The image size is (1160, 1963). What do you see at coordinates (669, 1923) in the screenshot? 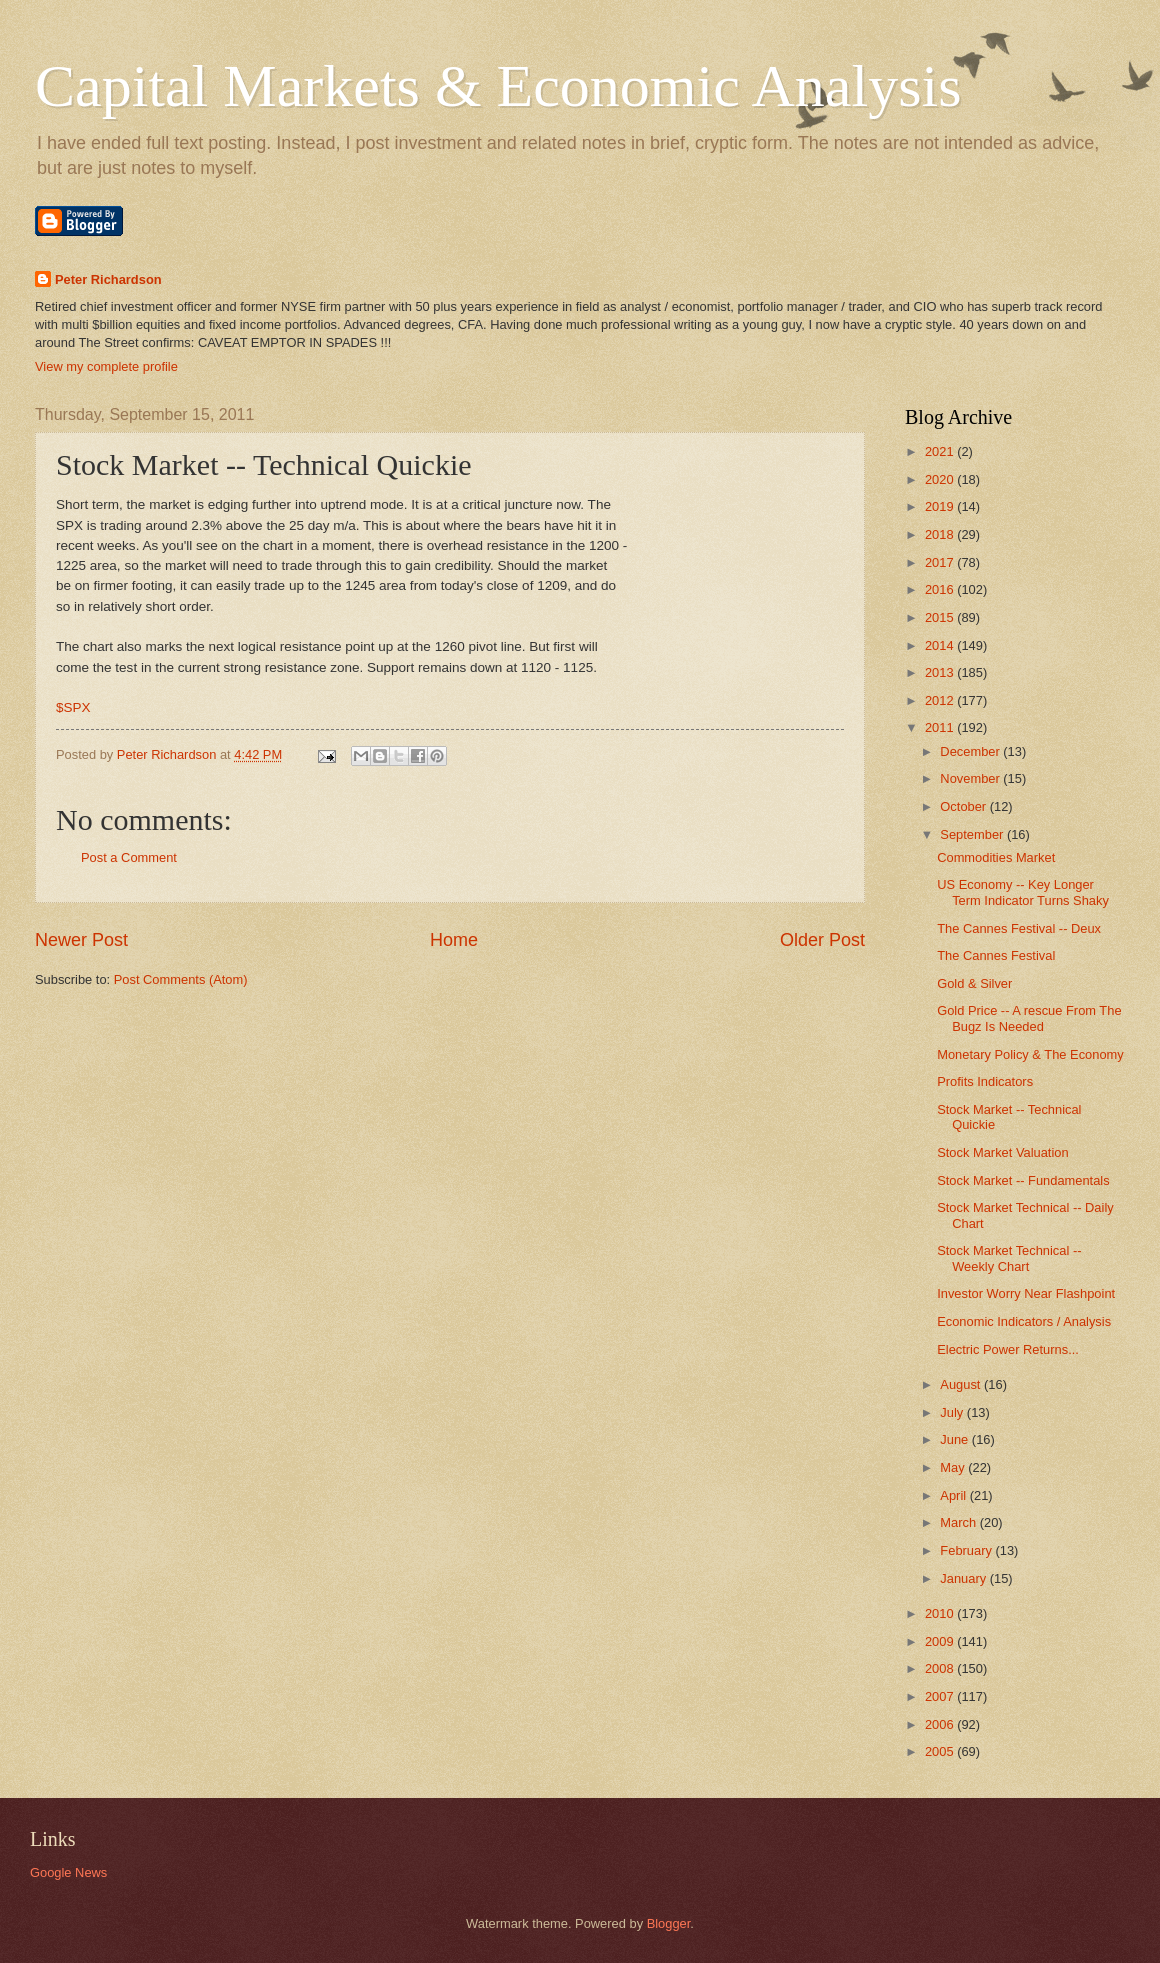
I see `Blogger` at bounding box center [669, 1923].